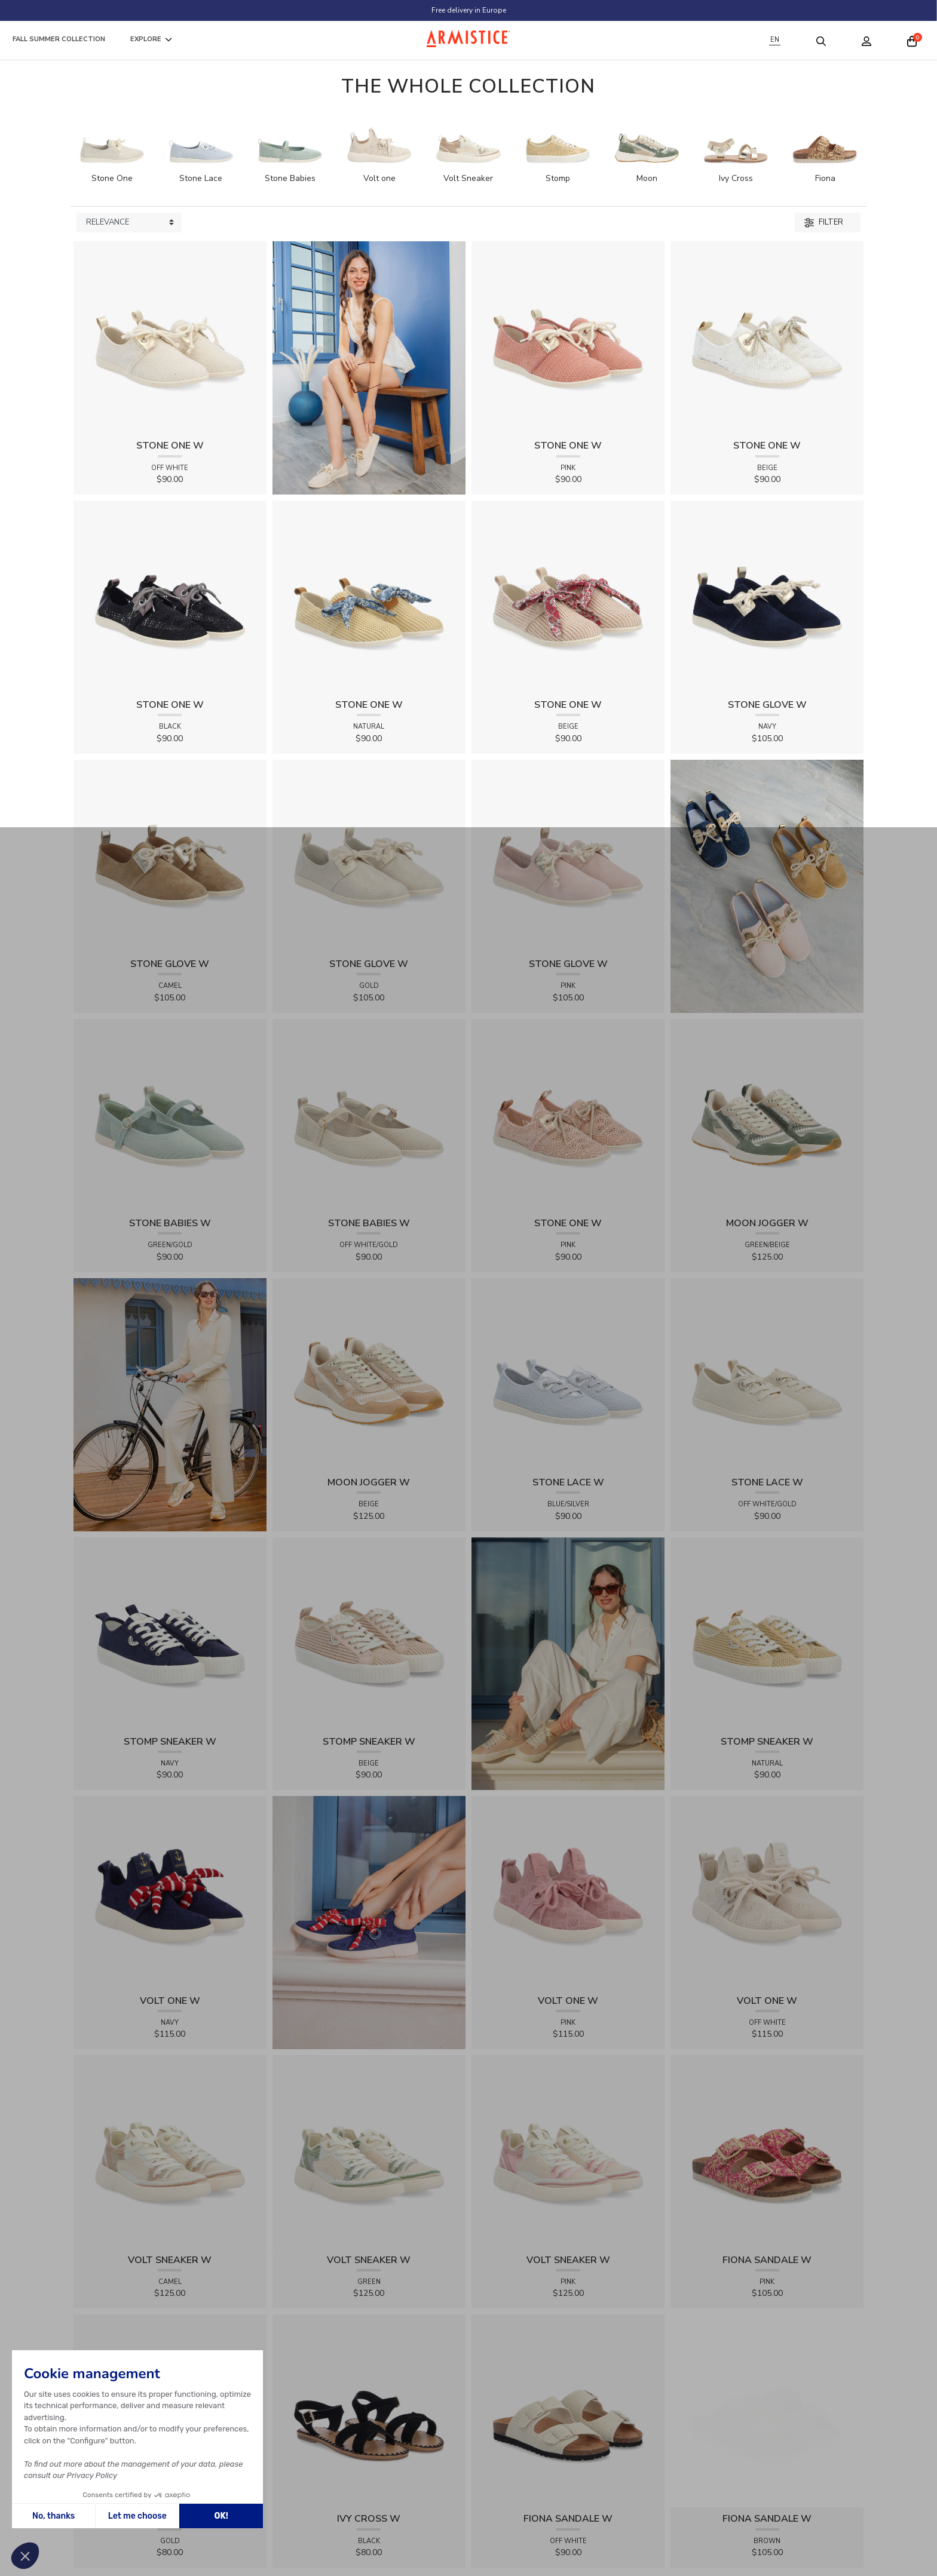 This screenshot has height=2576, width=937. I want to click on [View product VOLT SNEAKER W - TRICOT - PINK], so click(568, 2151).